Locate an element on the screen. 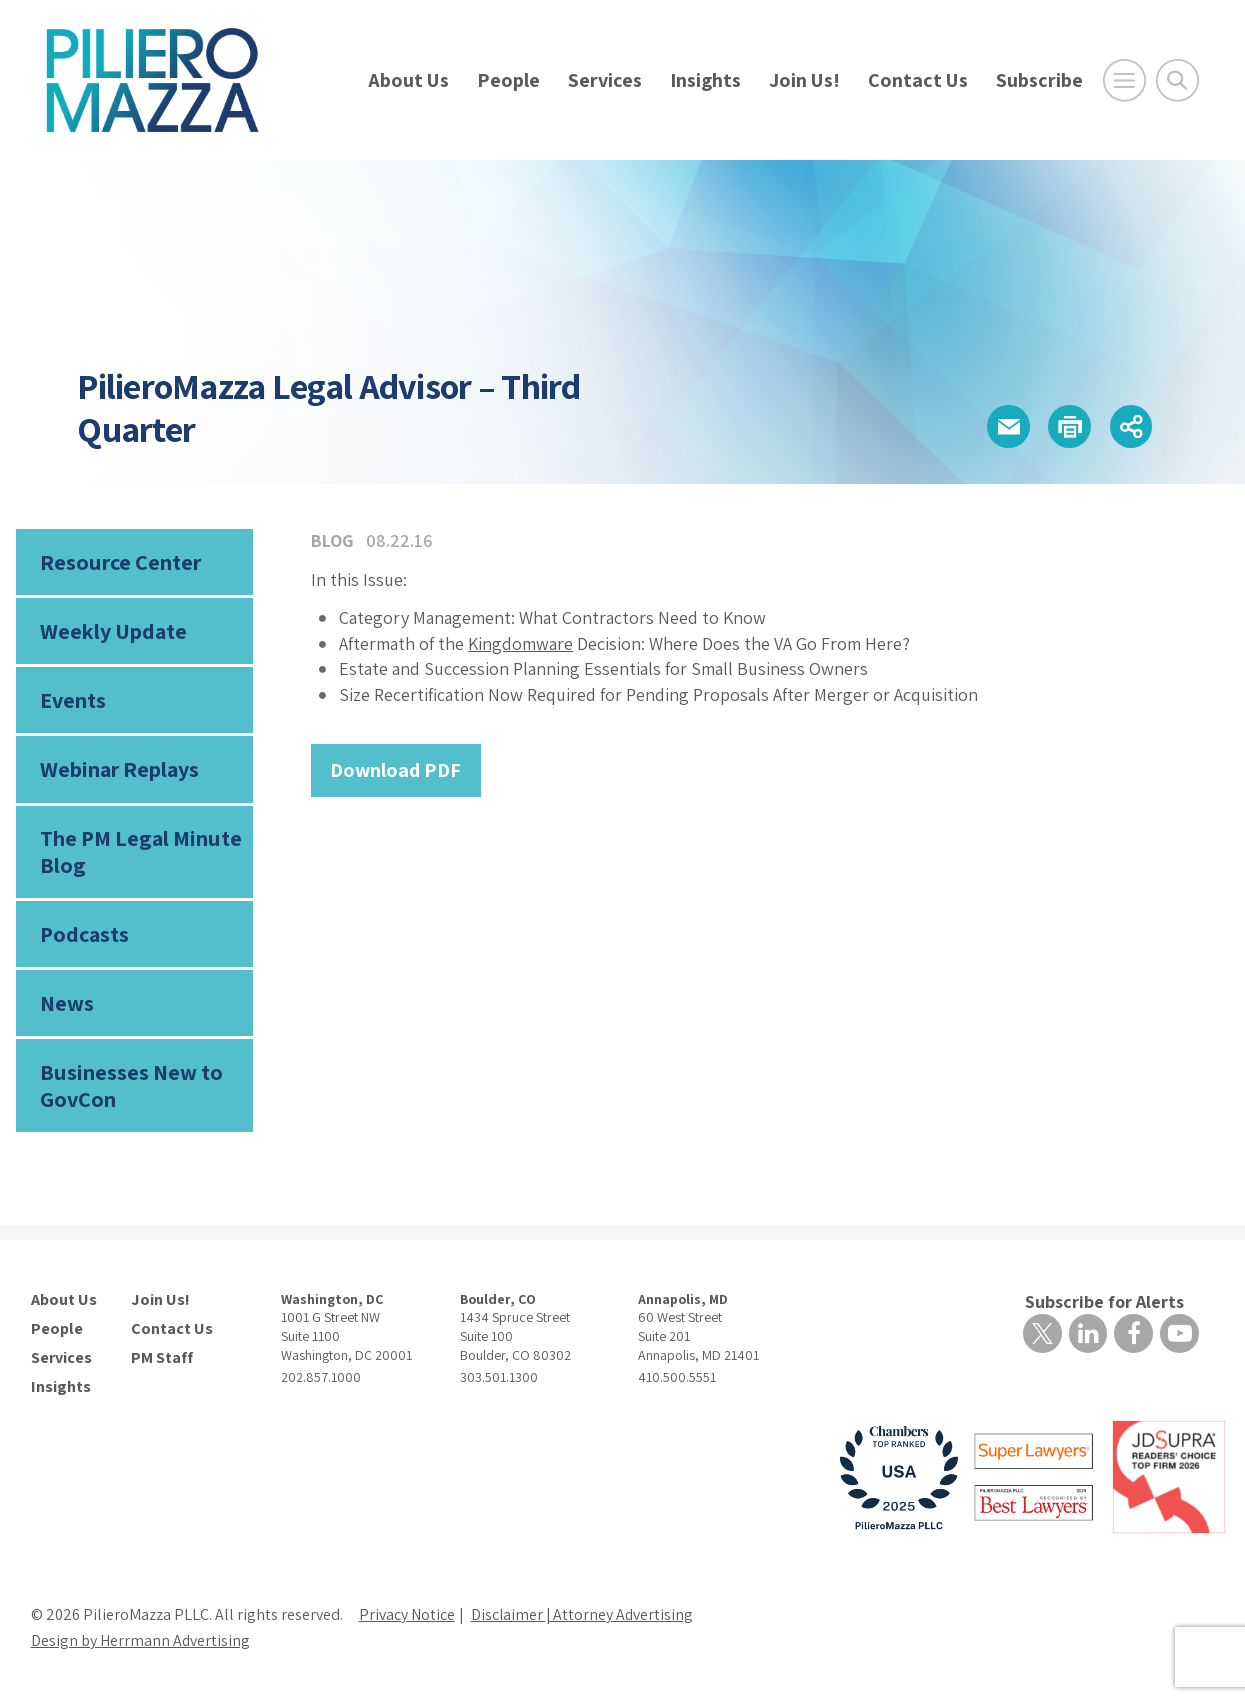  Businesses New to GovCon is located at coordinates (131, 1087).